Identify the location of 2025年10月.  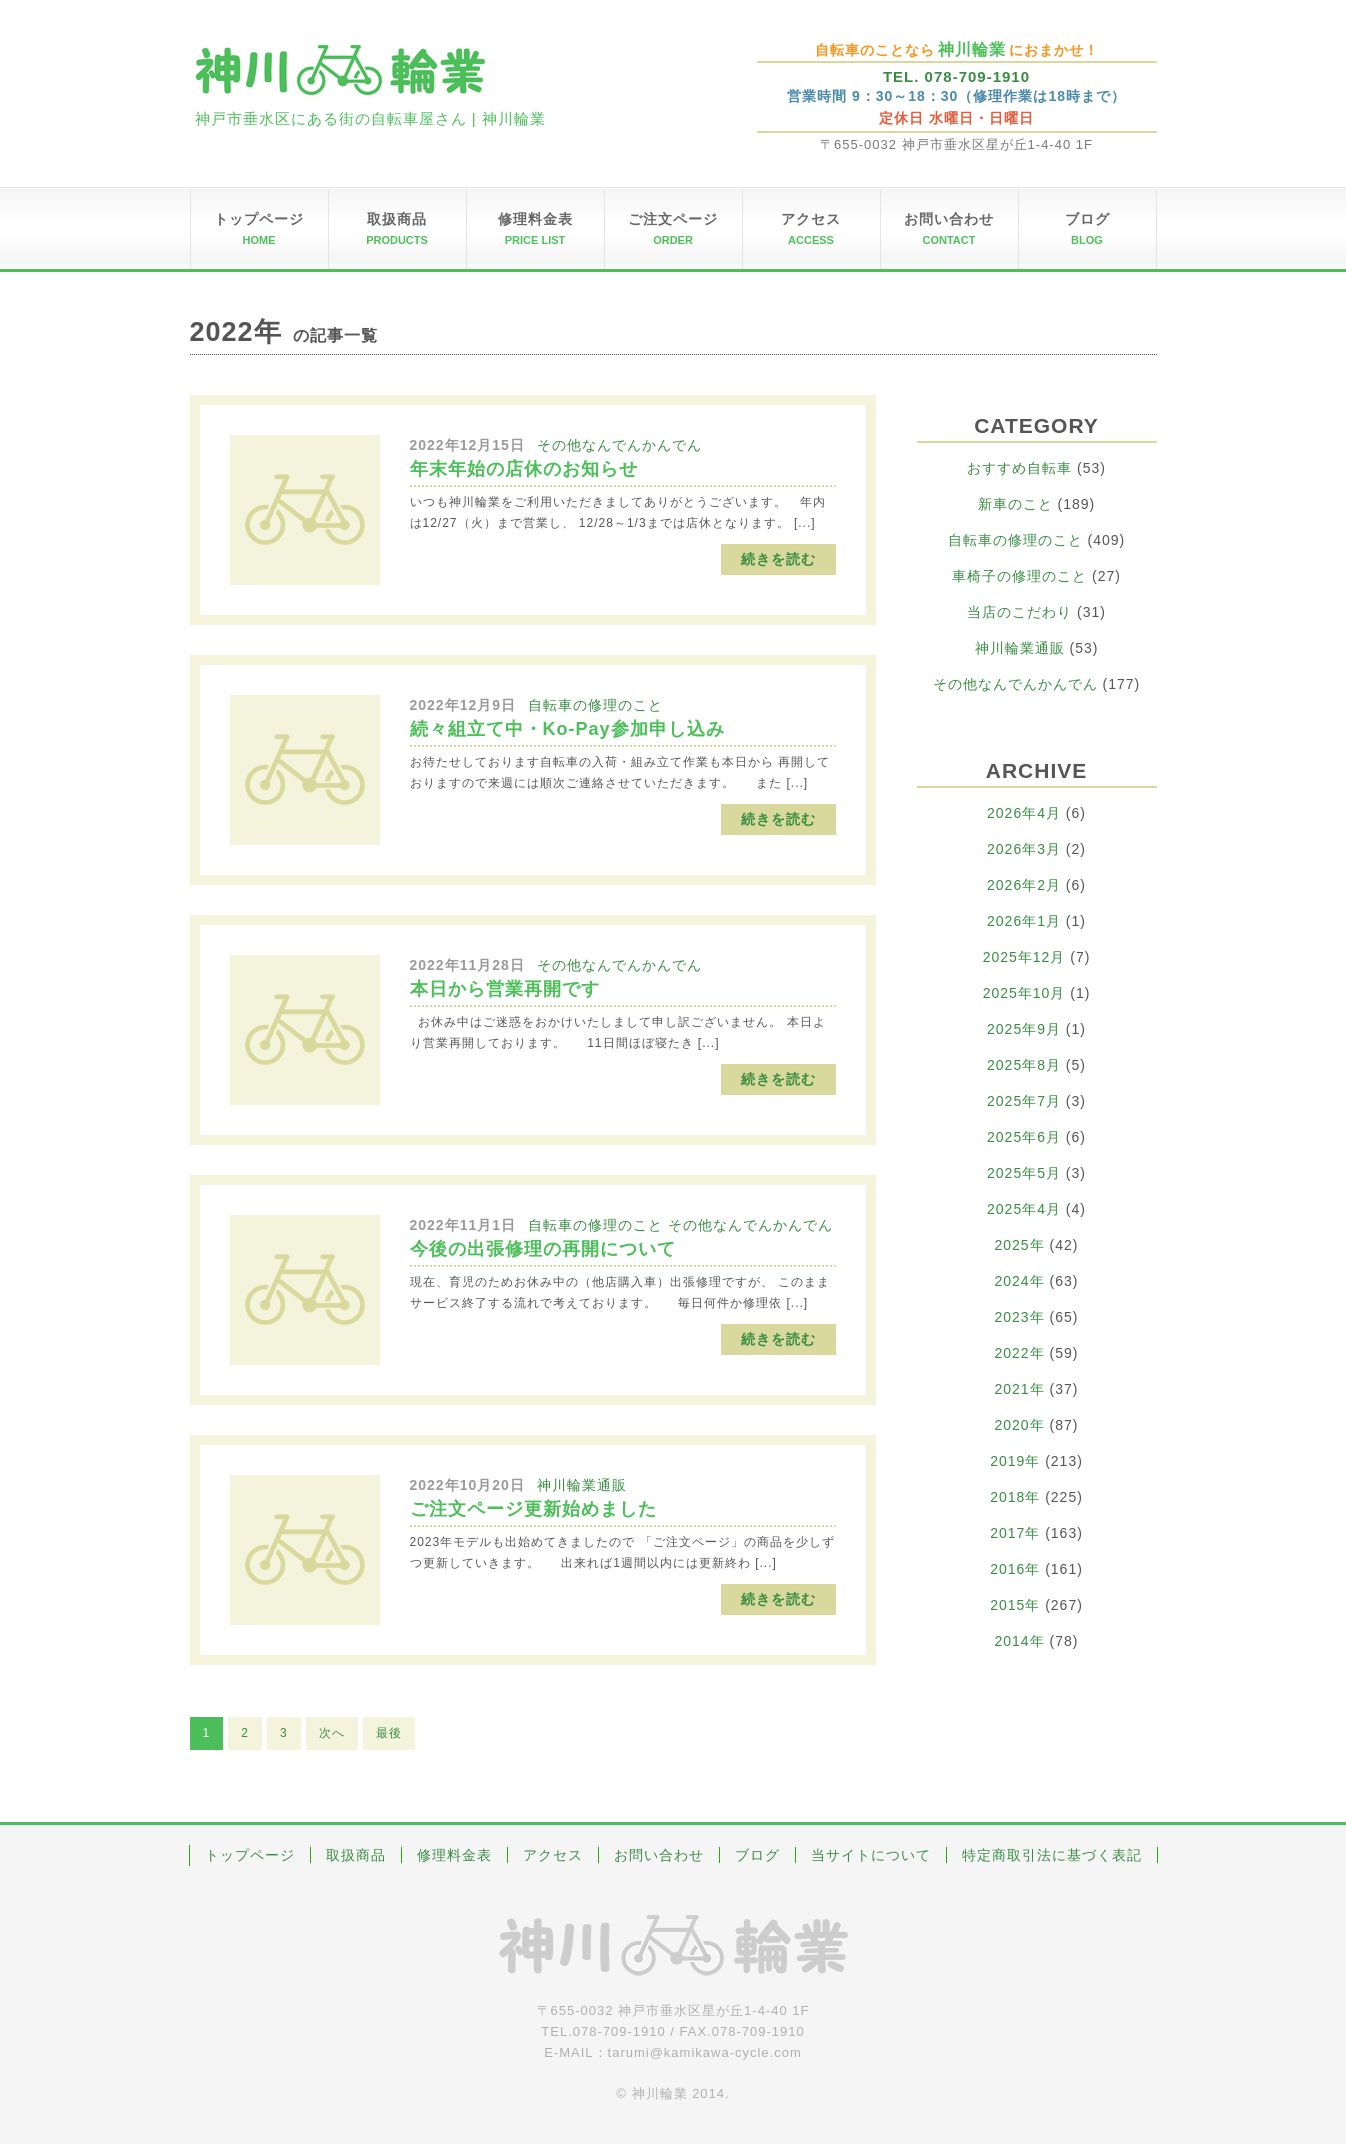
(1024, 993).